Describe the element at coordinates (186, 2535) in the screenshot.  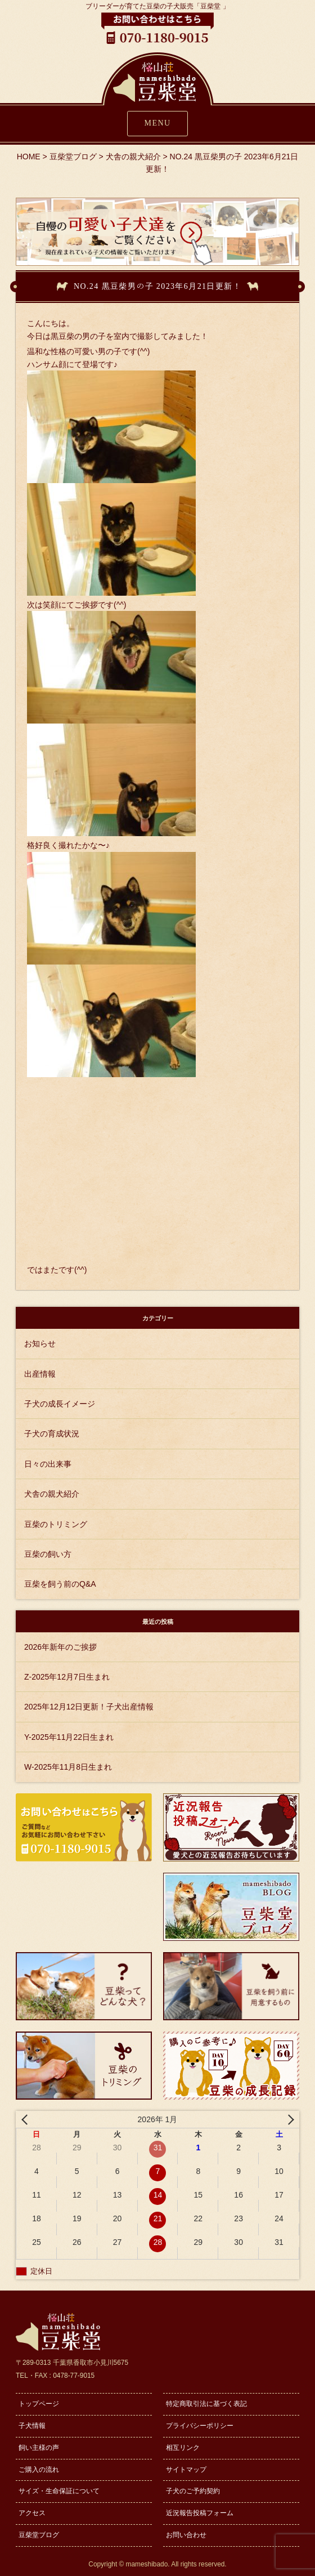
I see `お問い合わせ` at that location.